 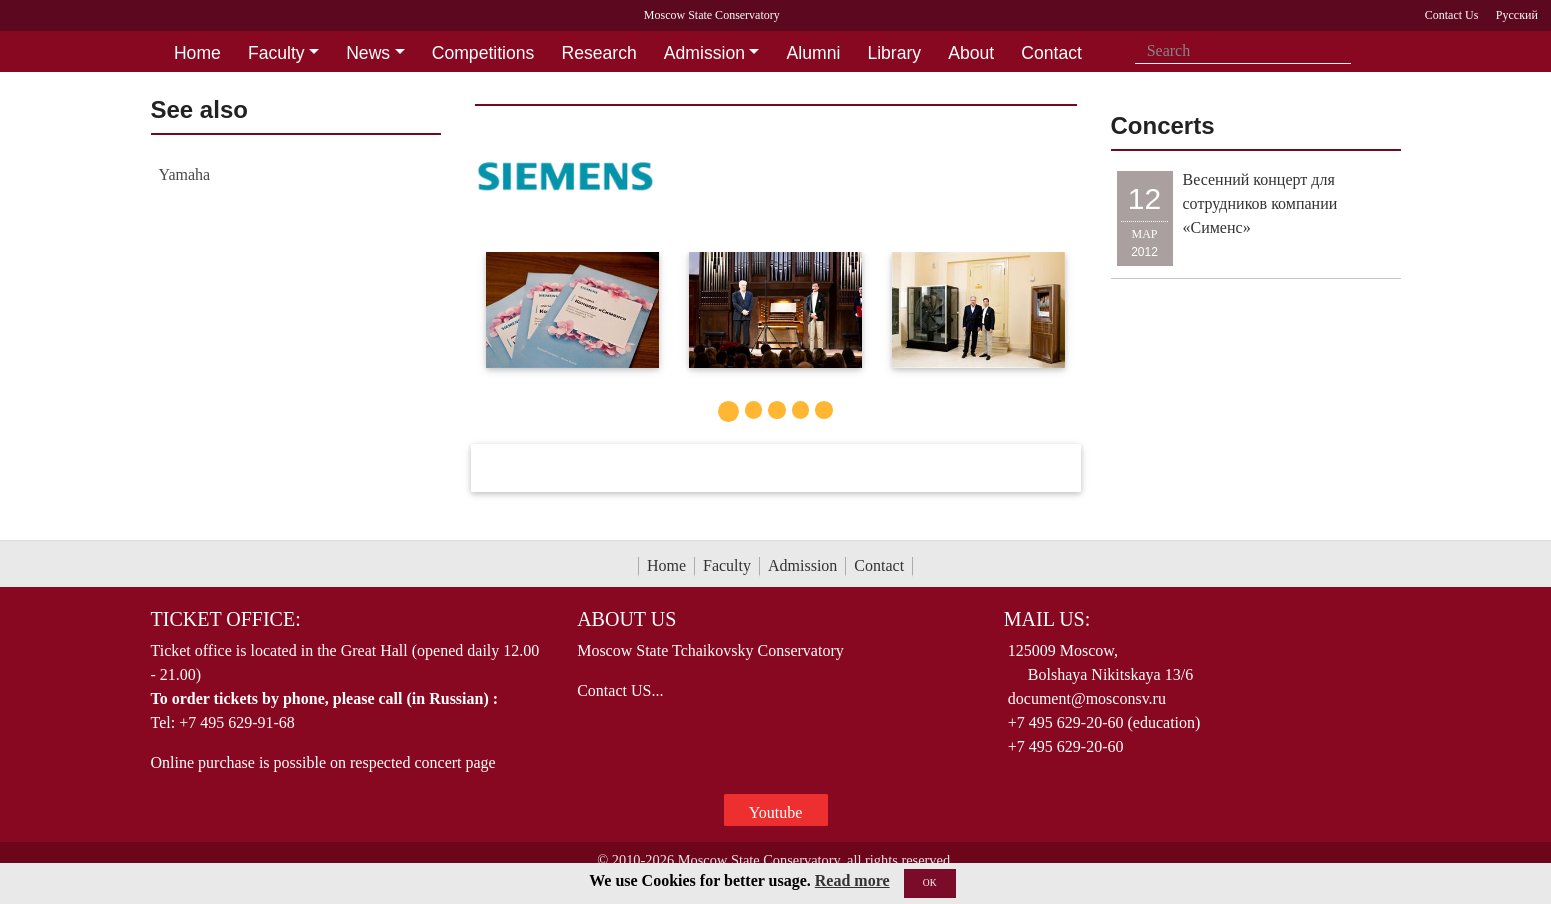 What do you see at coordinates (894, 53) in the screenshot?
I see `Library [button]` at bounding box center [894, 53].